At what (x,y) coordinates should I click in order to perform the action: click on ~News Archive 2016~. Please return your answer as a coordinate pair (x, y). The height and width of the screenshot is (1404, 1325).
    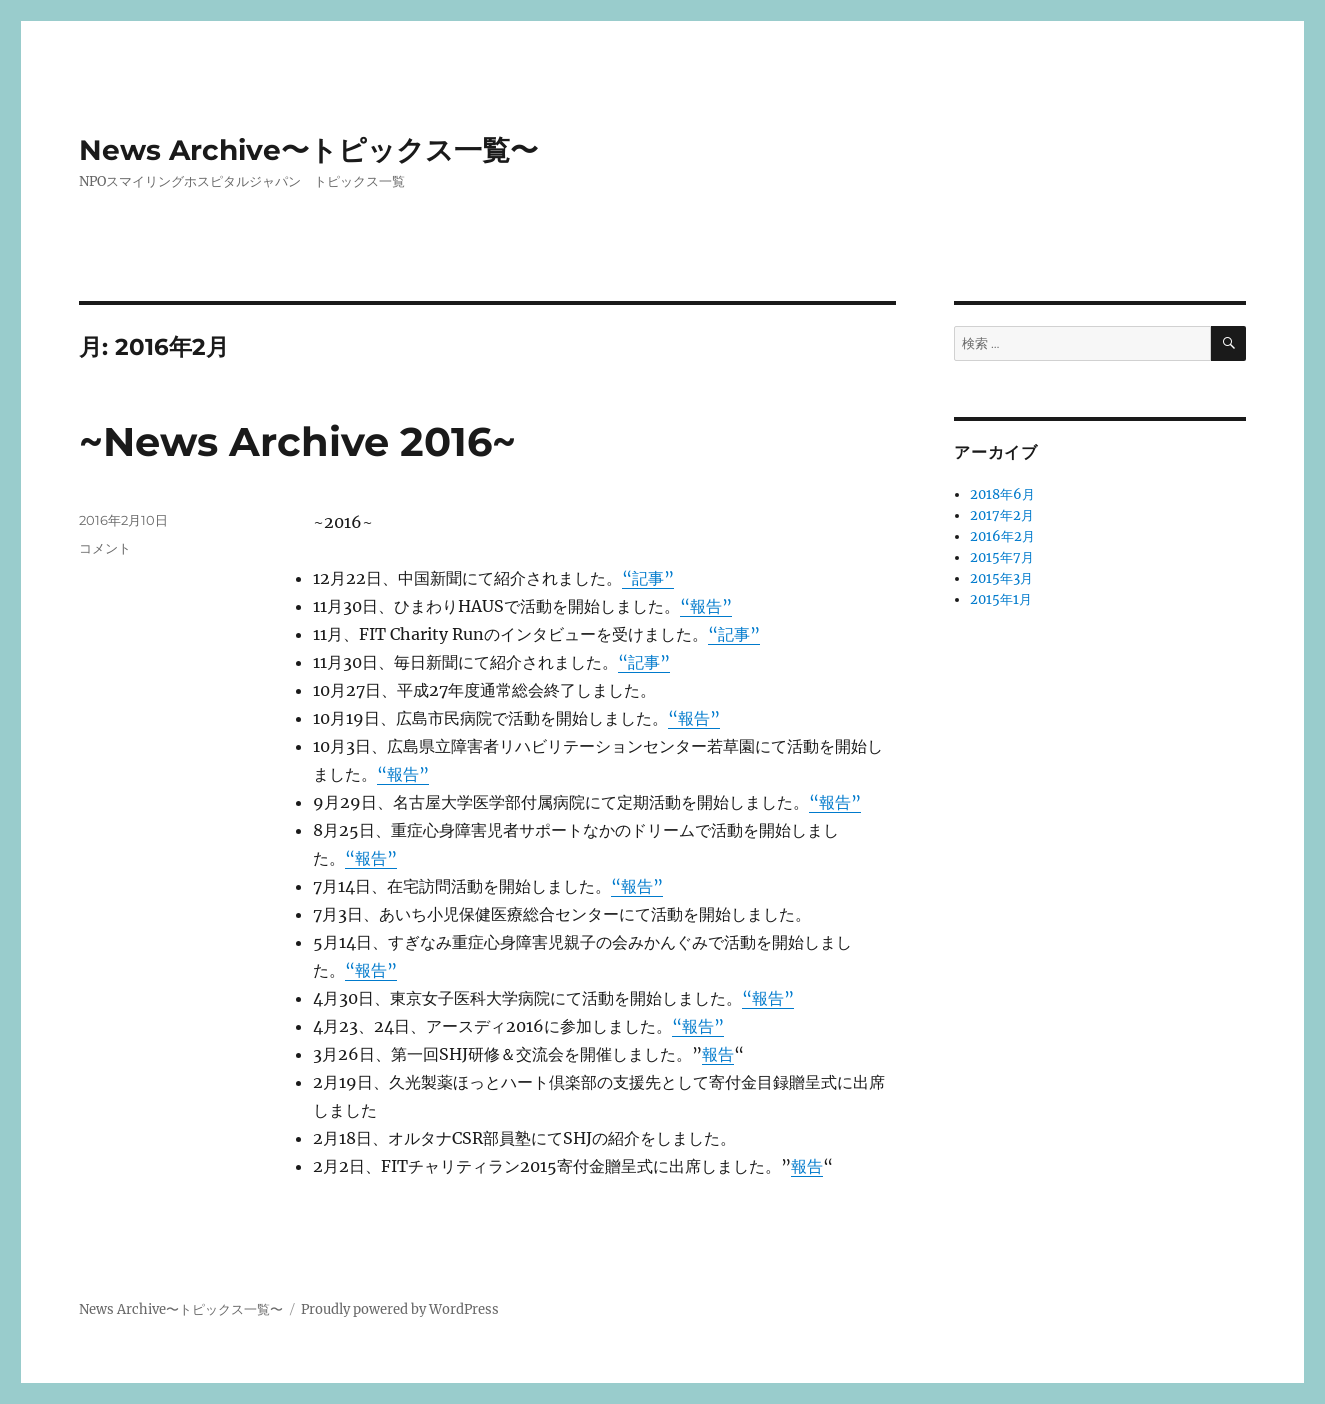
    Looking at the image, I should click on (297, 441).